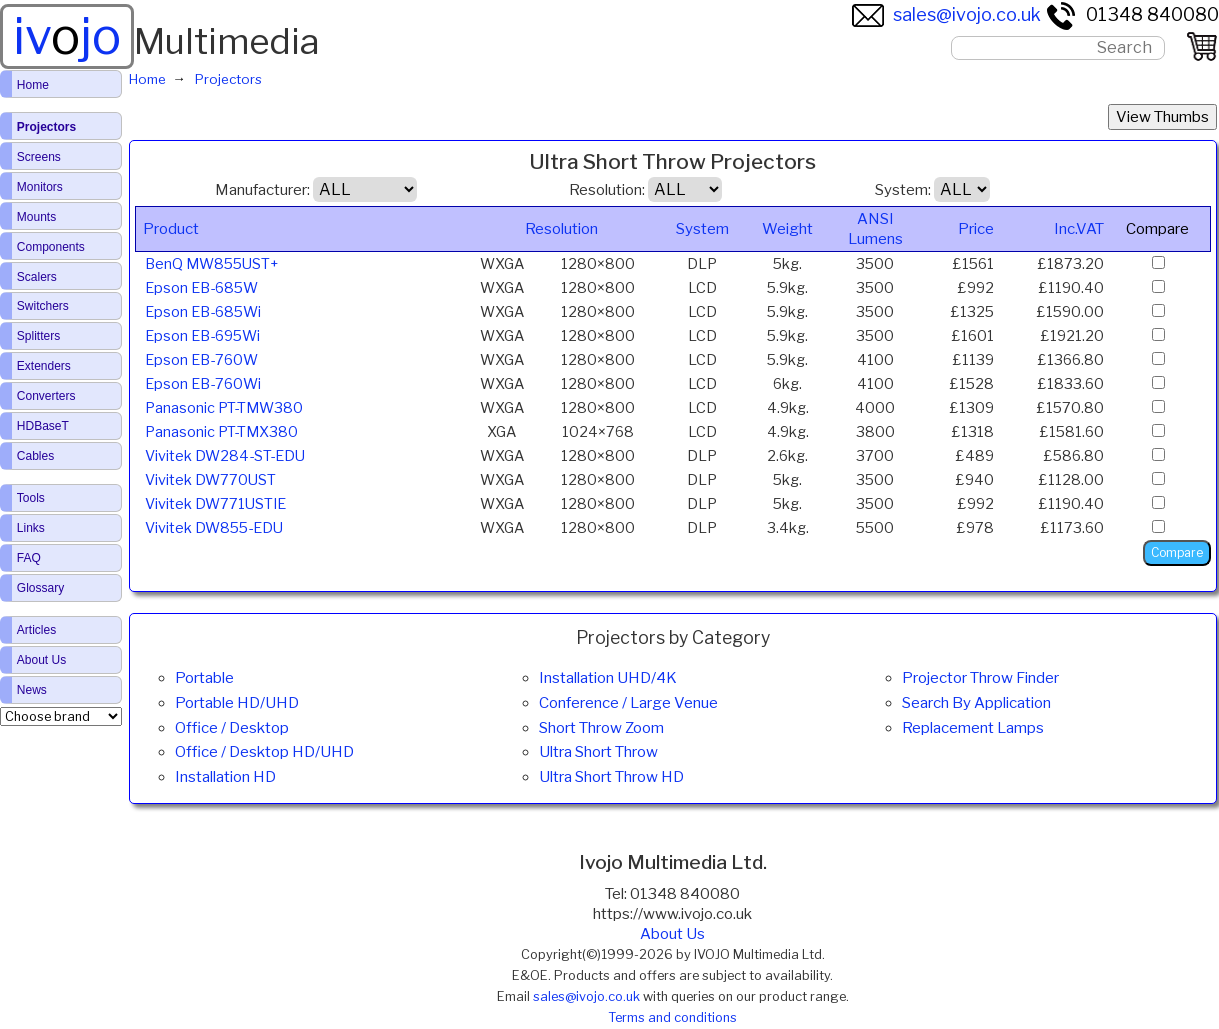  I want to click on Replacement Lamps, so click(973, 728).